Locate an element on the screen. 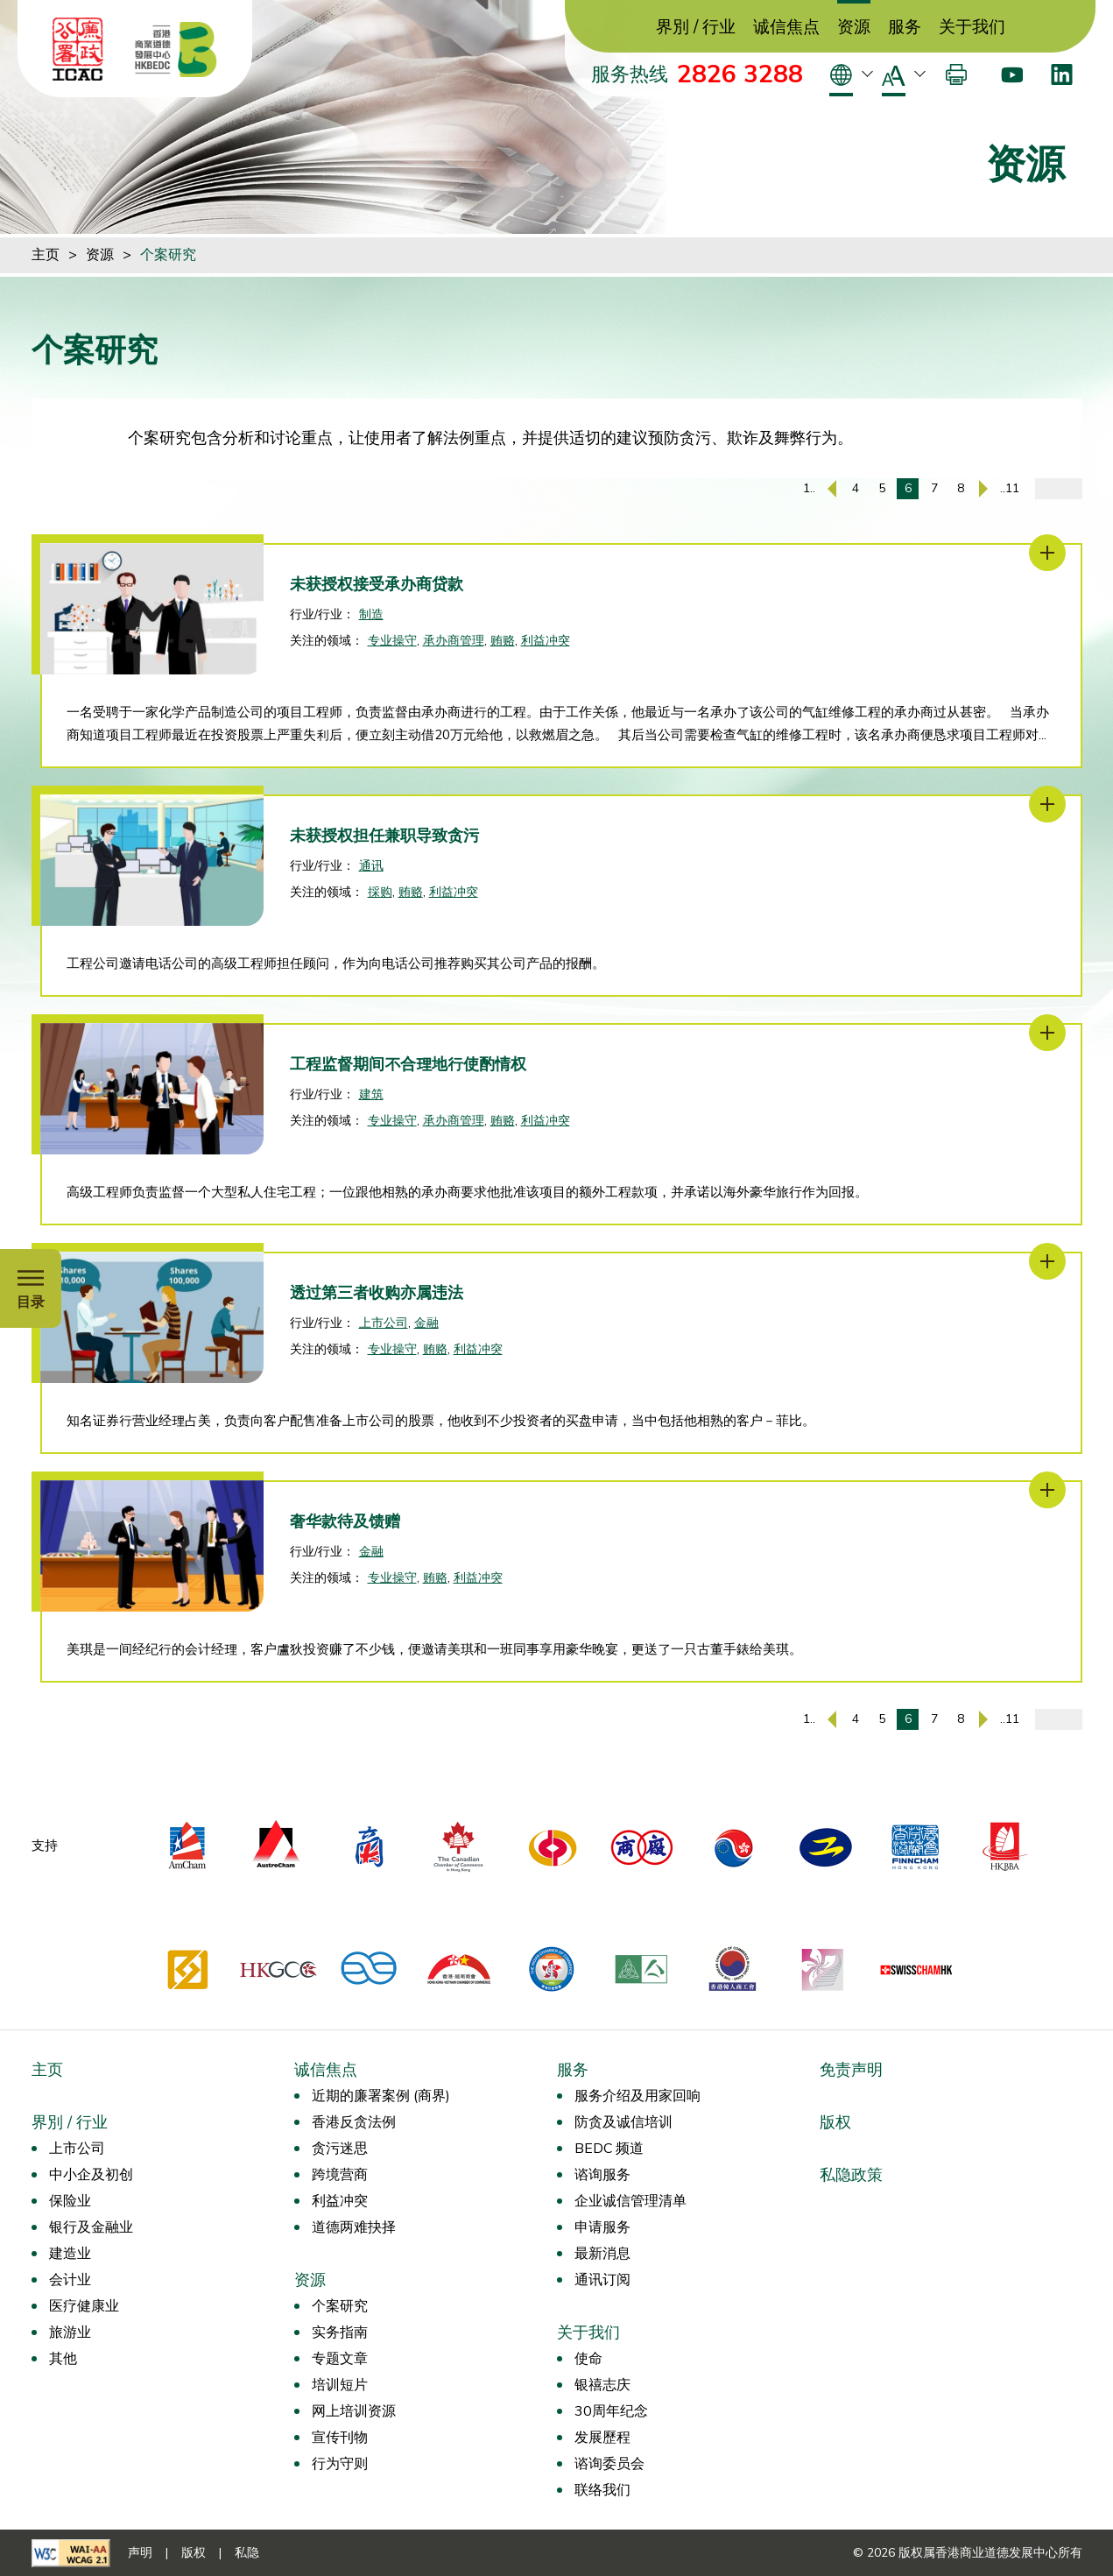 This screenshot has height=2576, width=1113. 工程监督期间不合理地行使酌情权 is located at coordinates (408, 1064).